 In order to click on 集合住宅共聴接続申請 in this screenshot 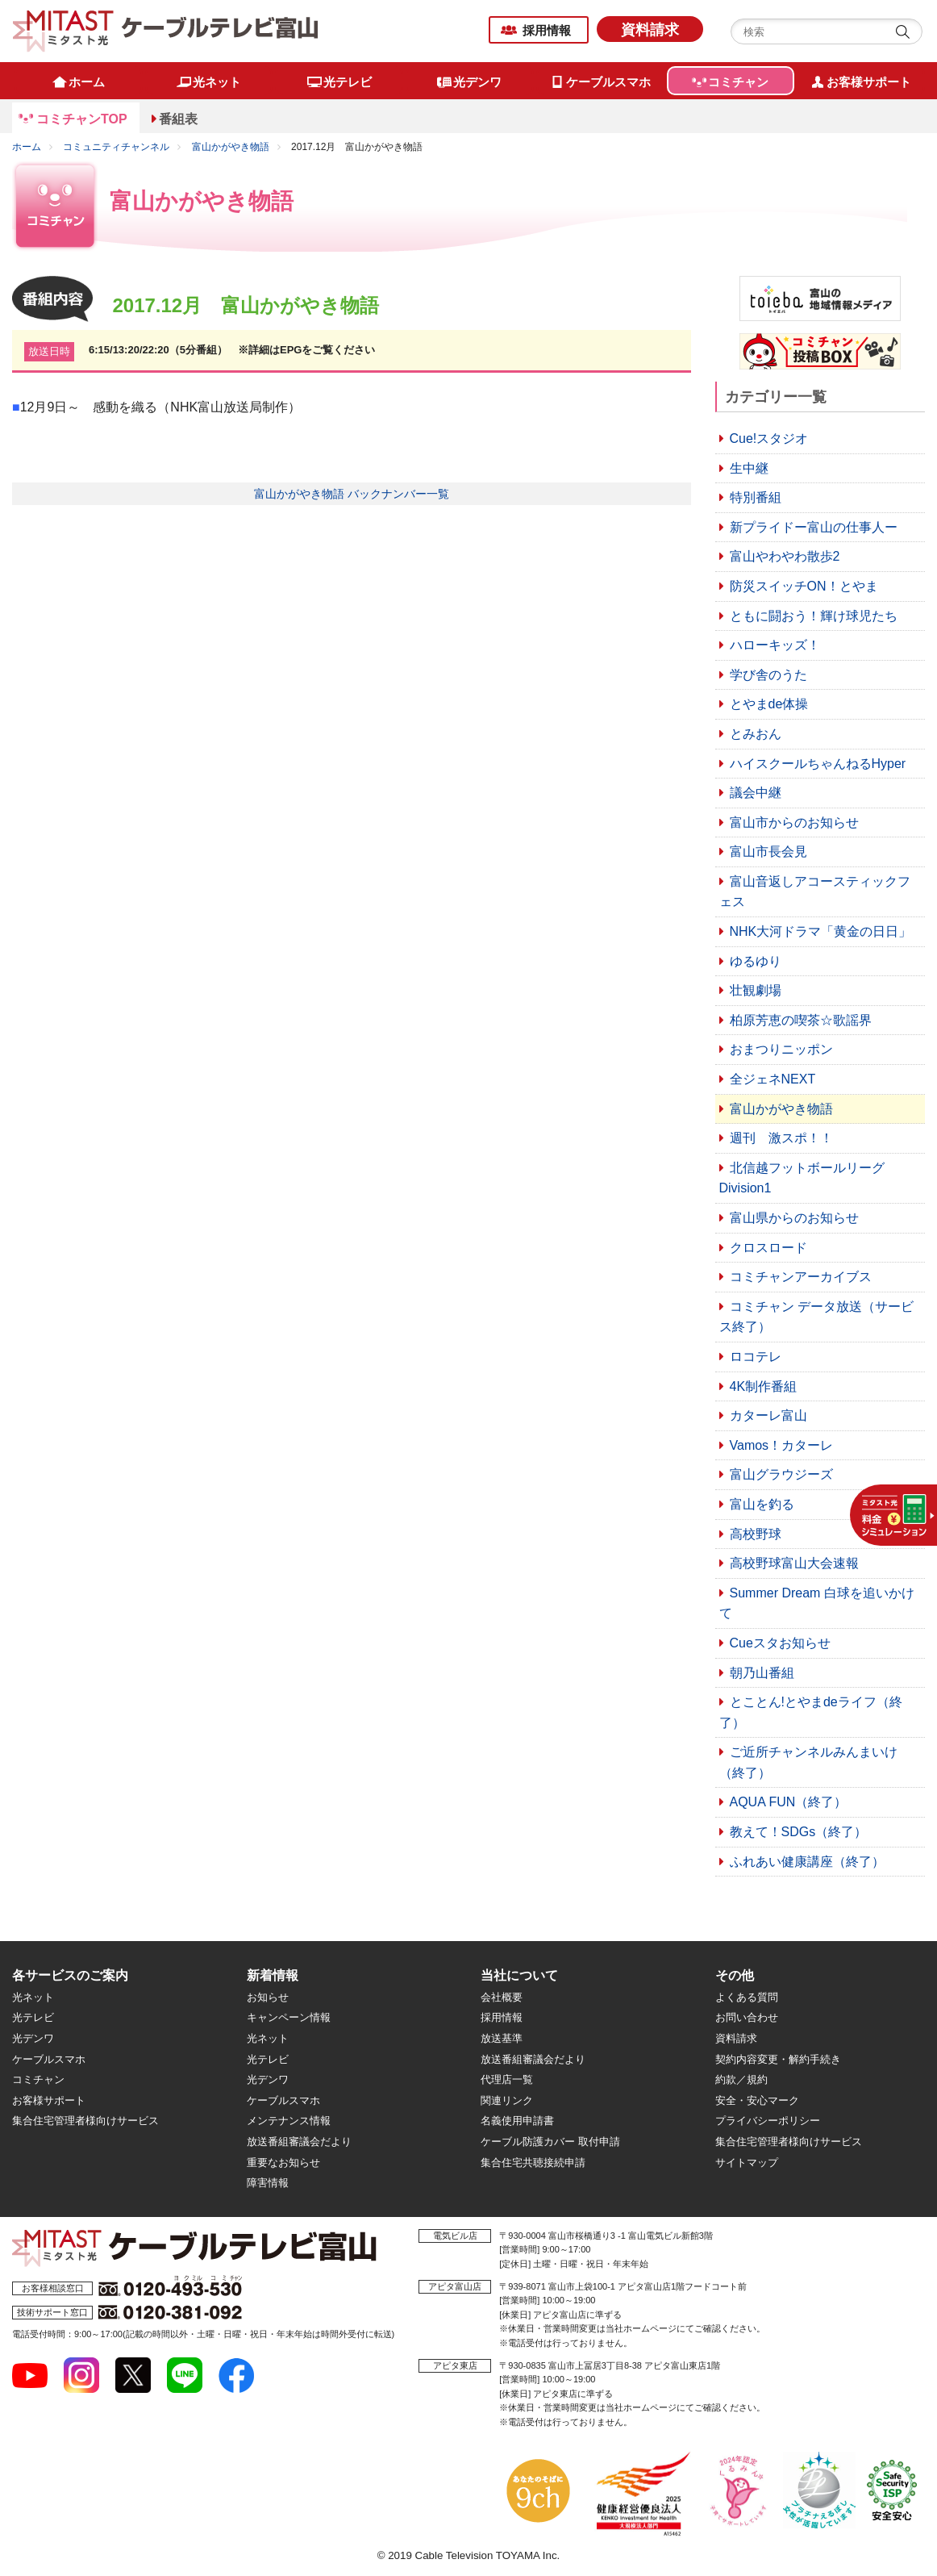, I will do `click(533, 2162)`.